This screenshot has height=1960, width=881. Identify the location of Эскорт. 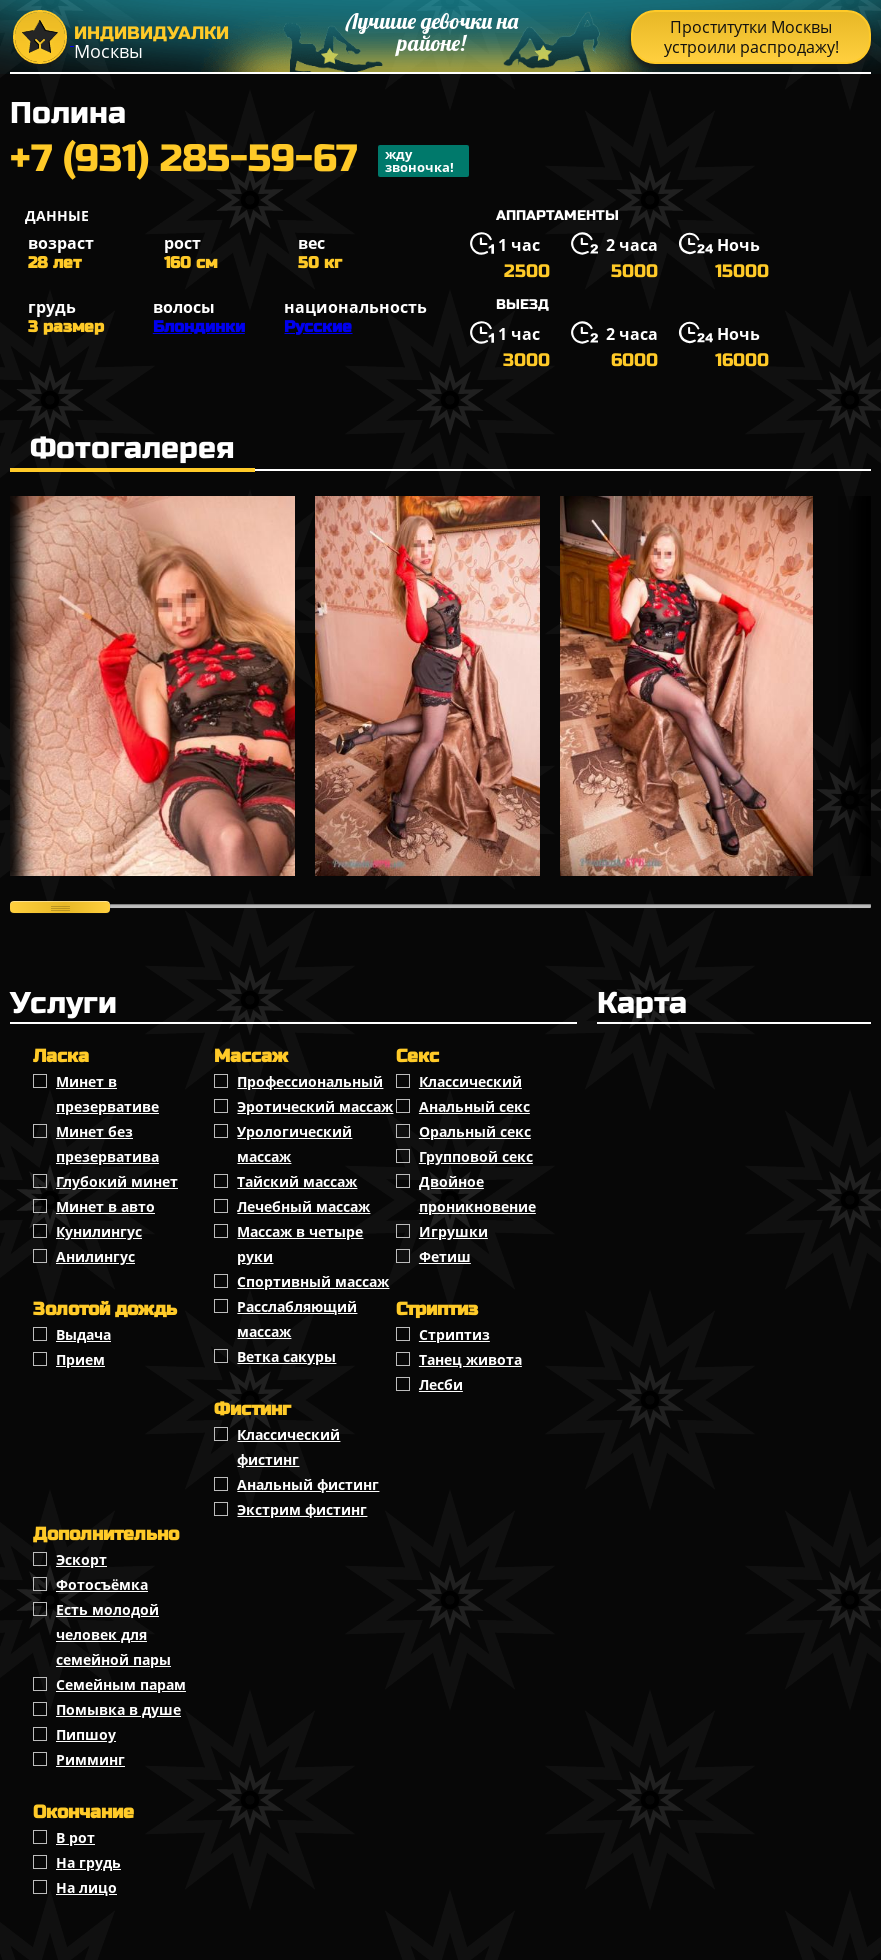
(81, 1559).